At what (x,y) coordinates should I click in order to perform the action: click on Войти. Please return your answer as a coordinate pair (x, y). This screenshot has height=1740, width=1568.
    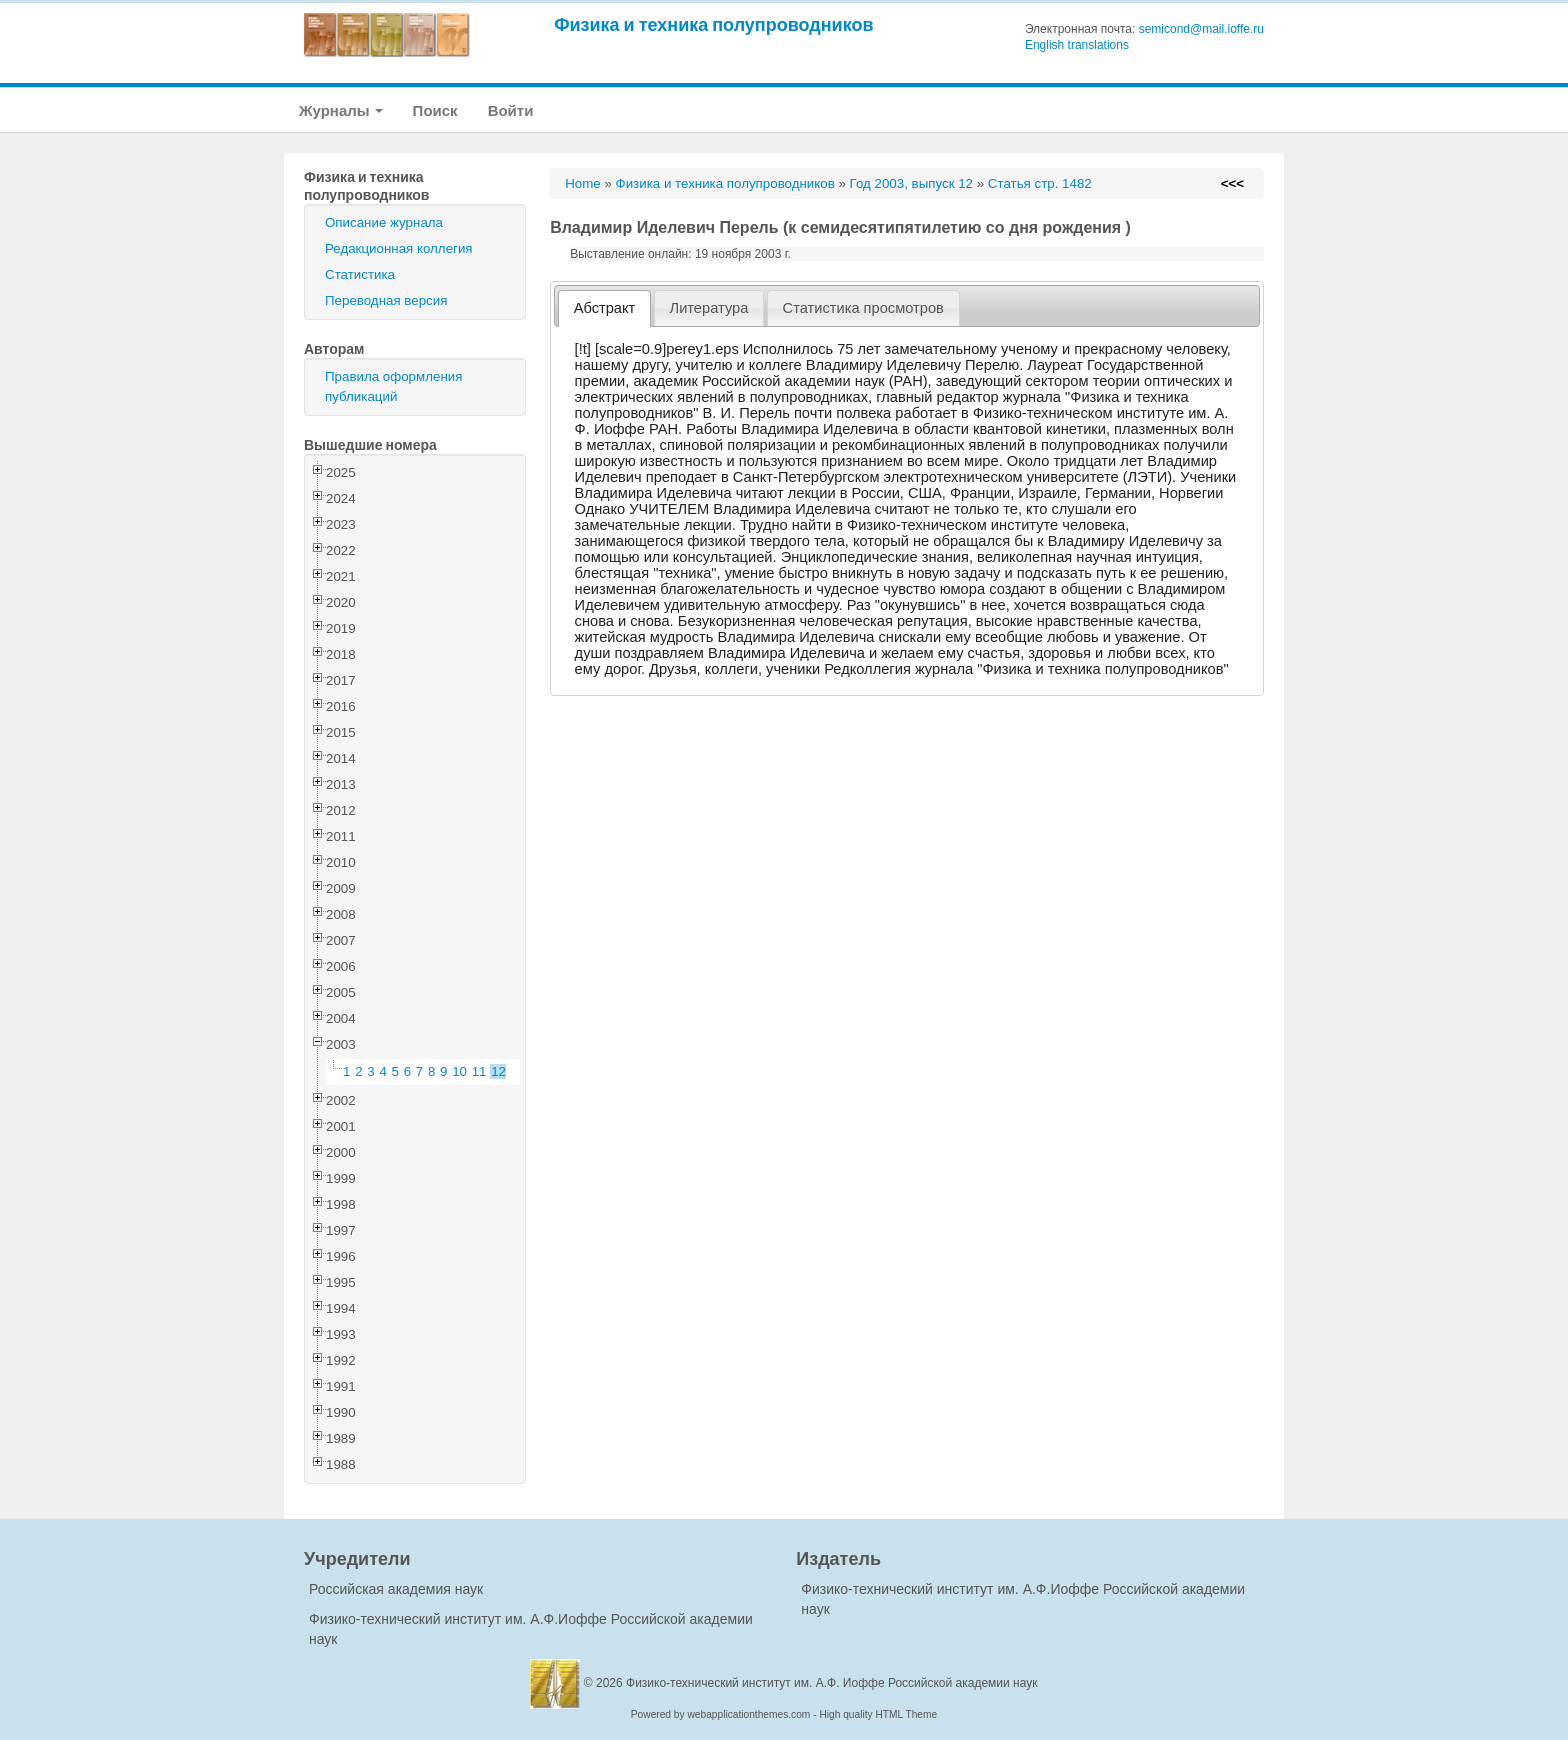
    Looking at the image, I should click on (511, 110).